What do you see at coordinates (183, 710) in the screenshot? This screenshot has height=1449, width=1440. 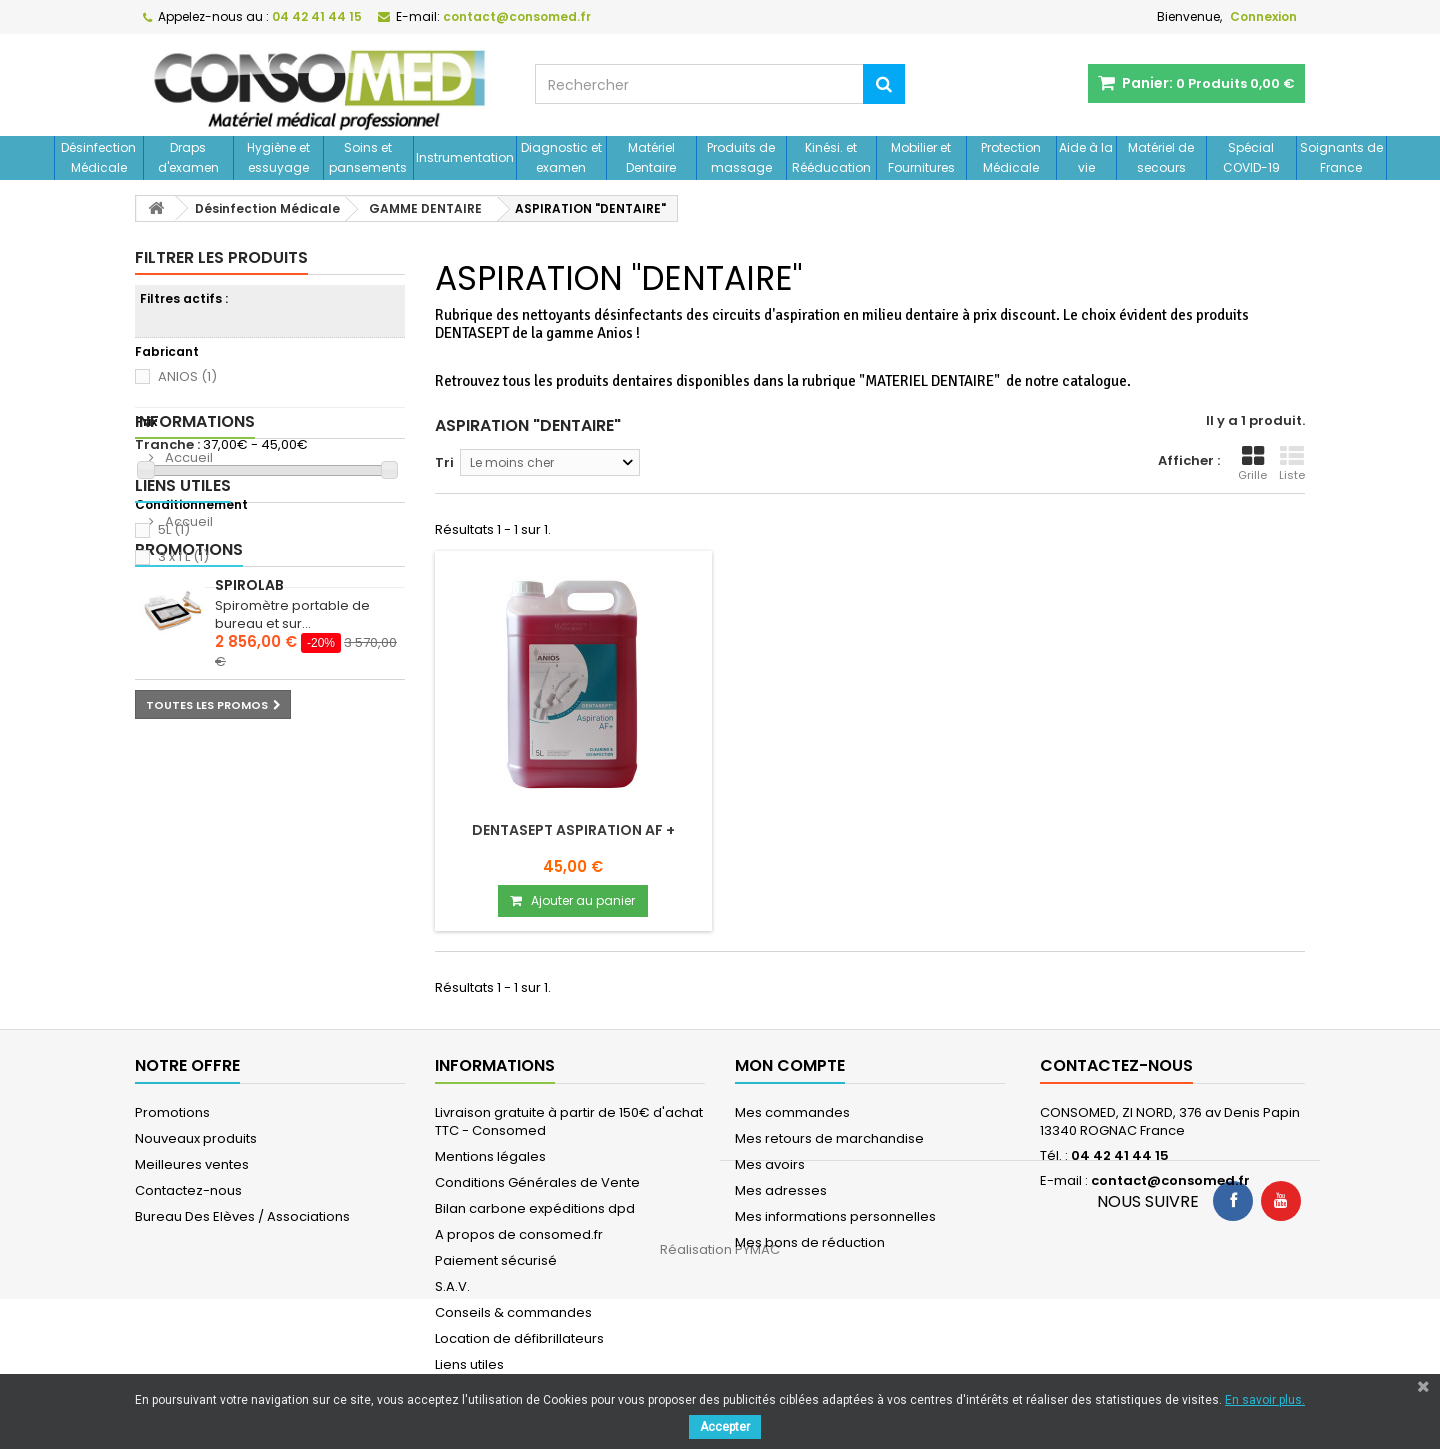 I see `Liens utiles` at bounding box center [183, 710].